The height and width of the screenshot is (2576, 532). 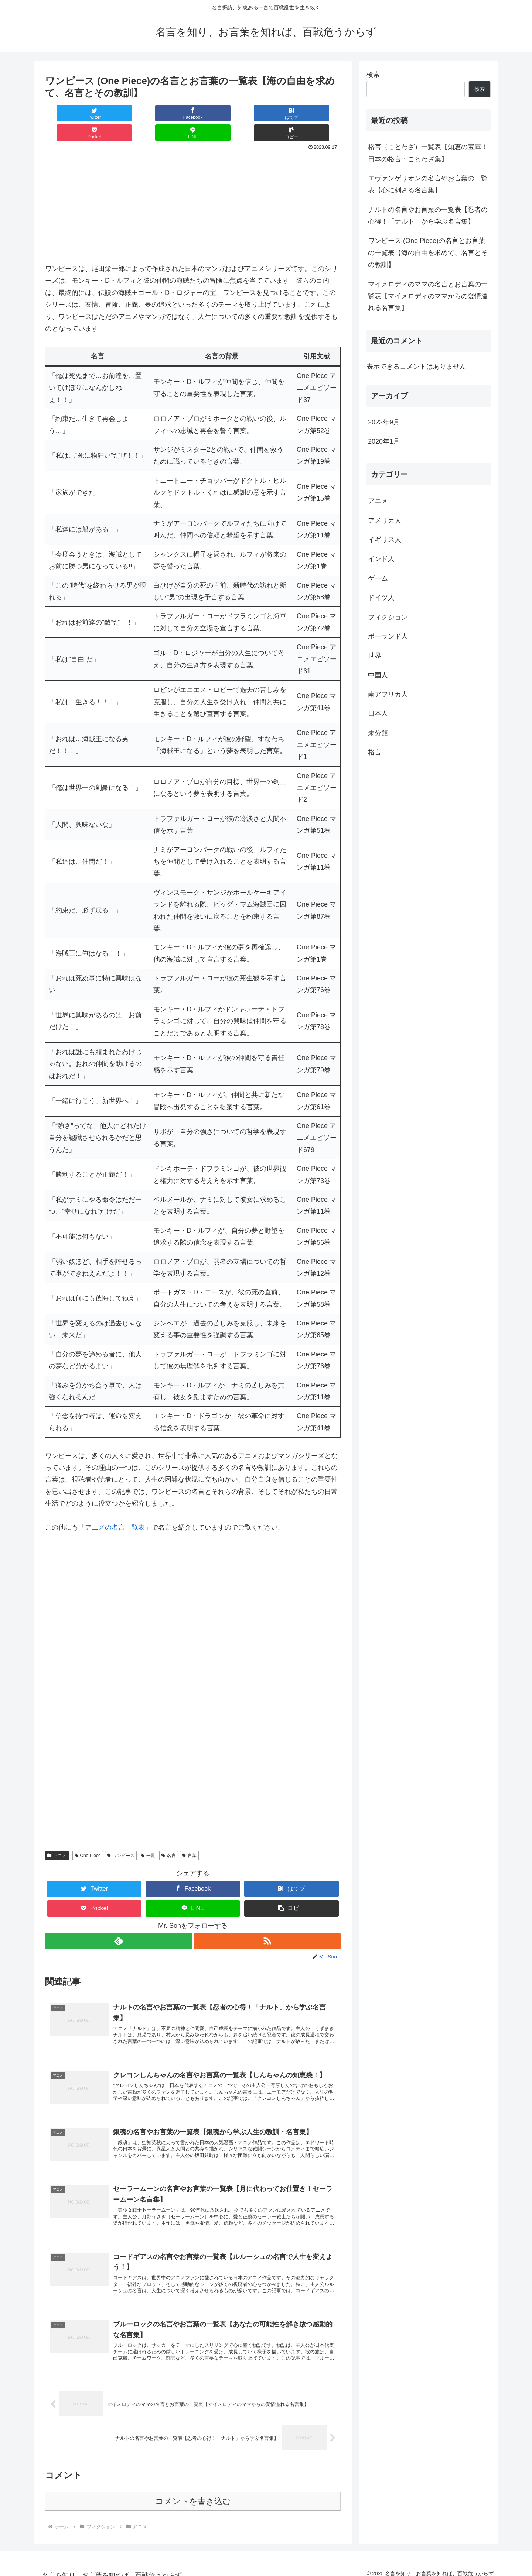 I want to click on [はてブでブックマーク], so click(x=168, y=113).